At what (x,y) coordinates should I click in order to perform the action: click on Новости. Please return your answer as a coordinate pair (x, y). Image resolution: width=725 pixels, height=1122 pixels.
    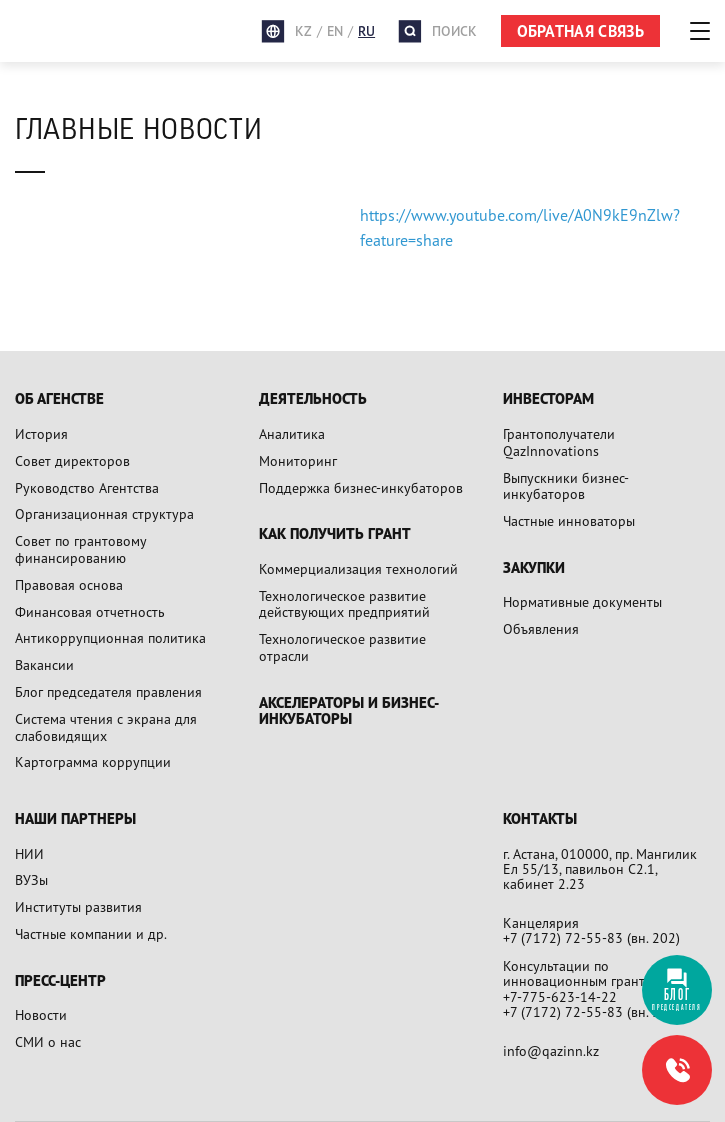
    Looking at the image, I should click on (41, 1014).